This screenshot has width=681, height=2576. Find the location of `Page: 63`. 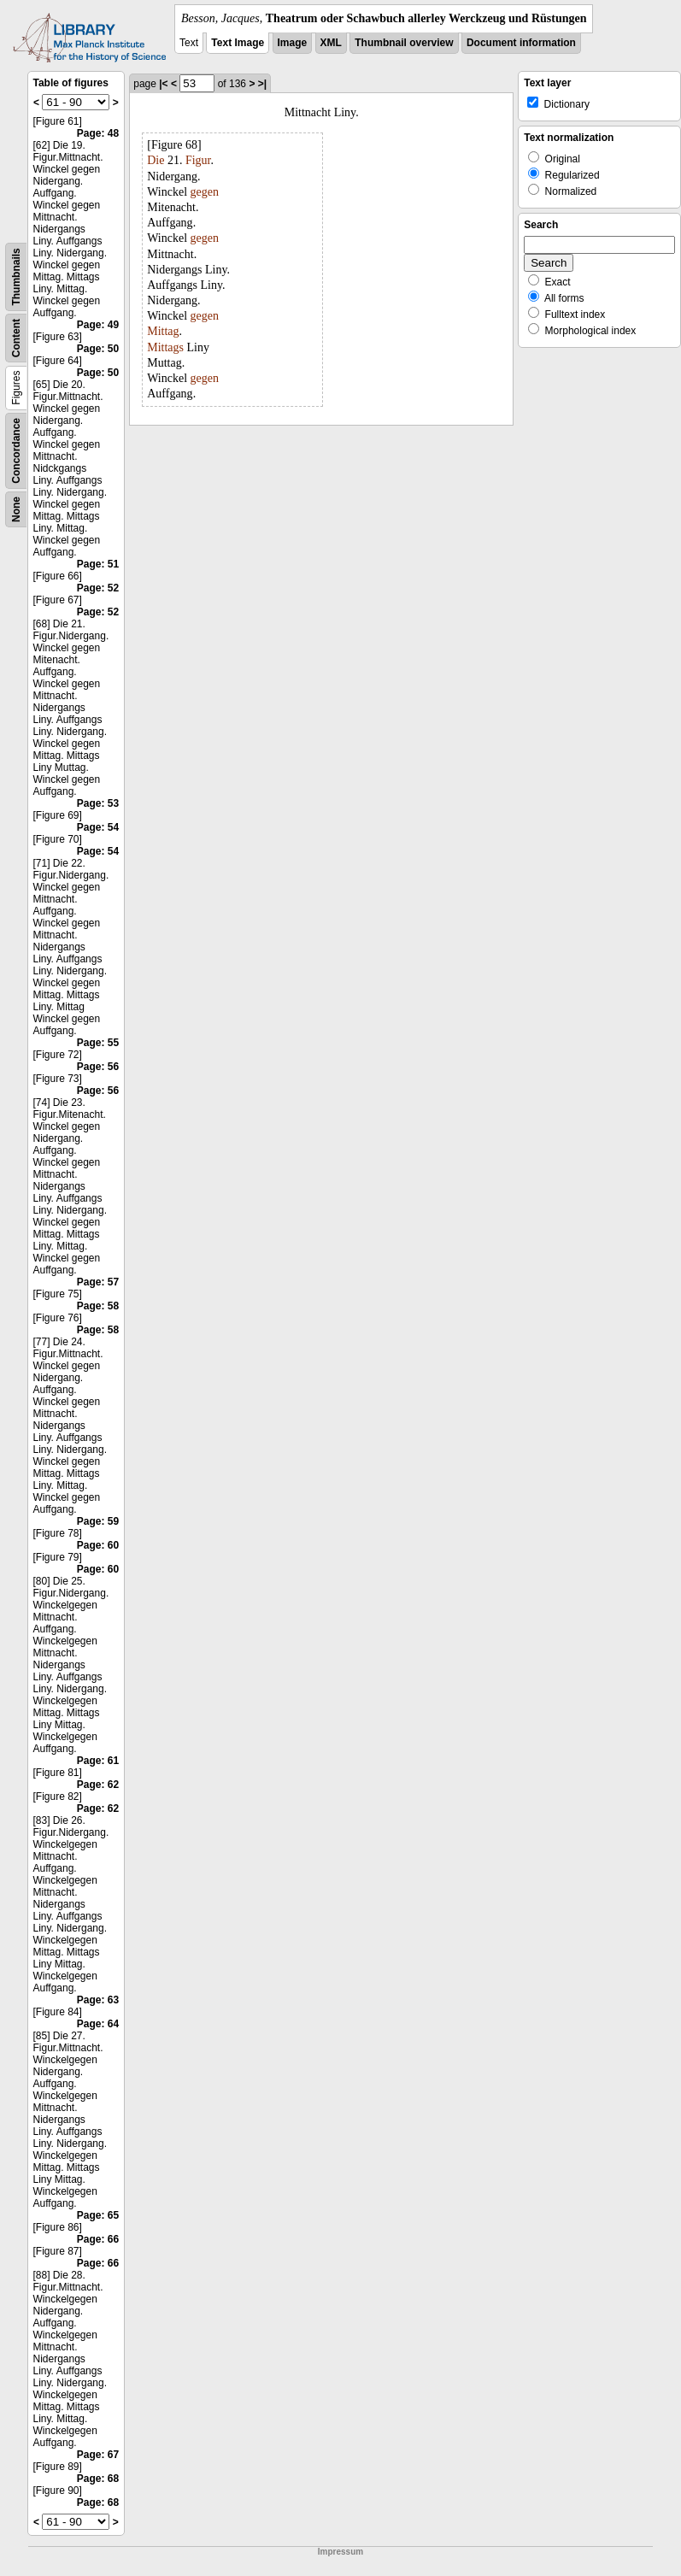

Page: 63 is located at coordinates (98, 2000).